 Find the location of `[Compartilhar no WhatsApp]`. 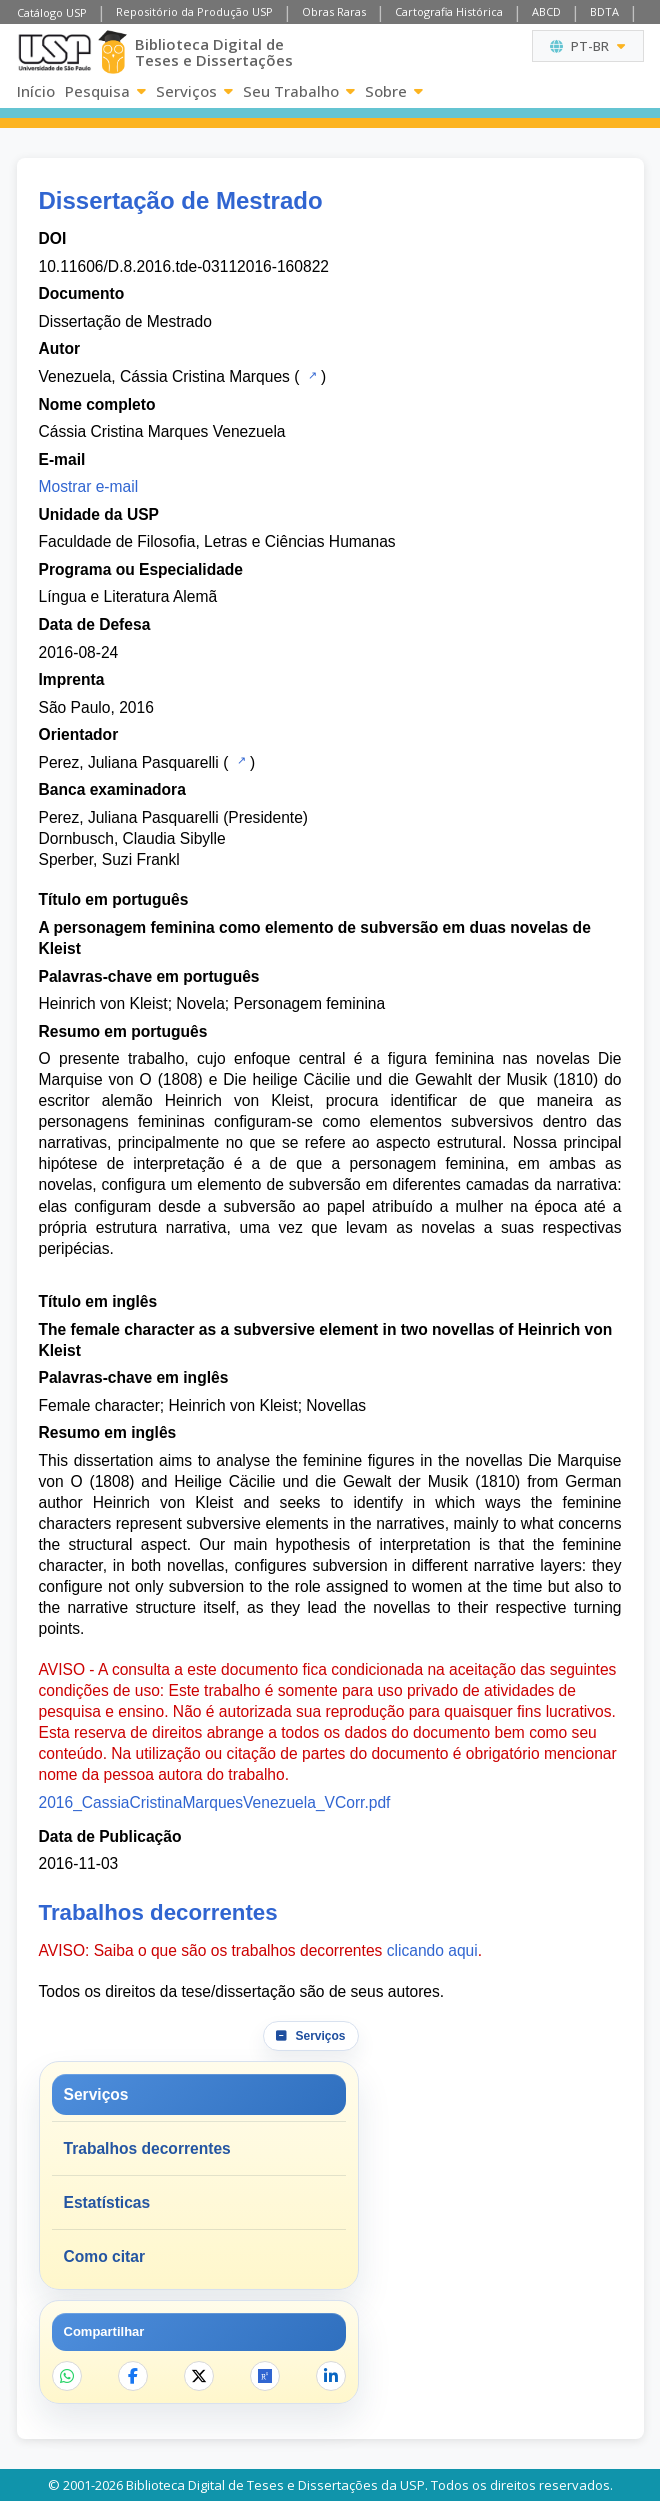

[Compartilhar no WhatsApp] is located at coordinates (67, 2376).